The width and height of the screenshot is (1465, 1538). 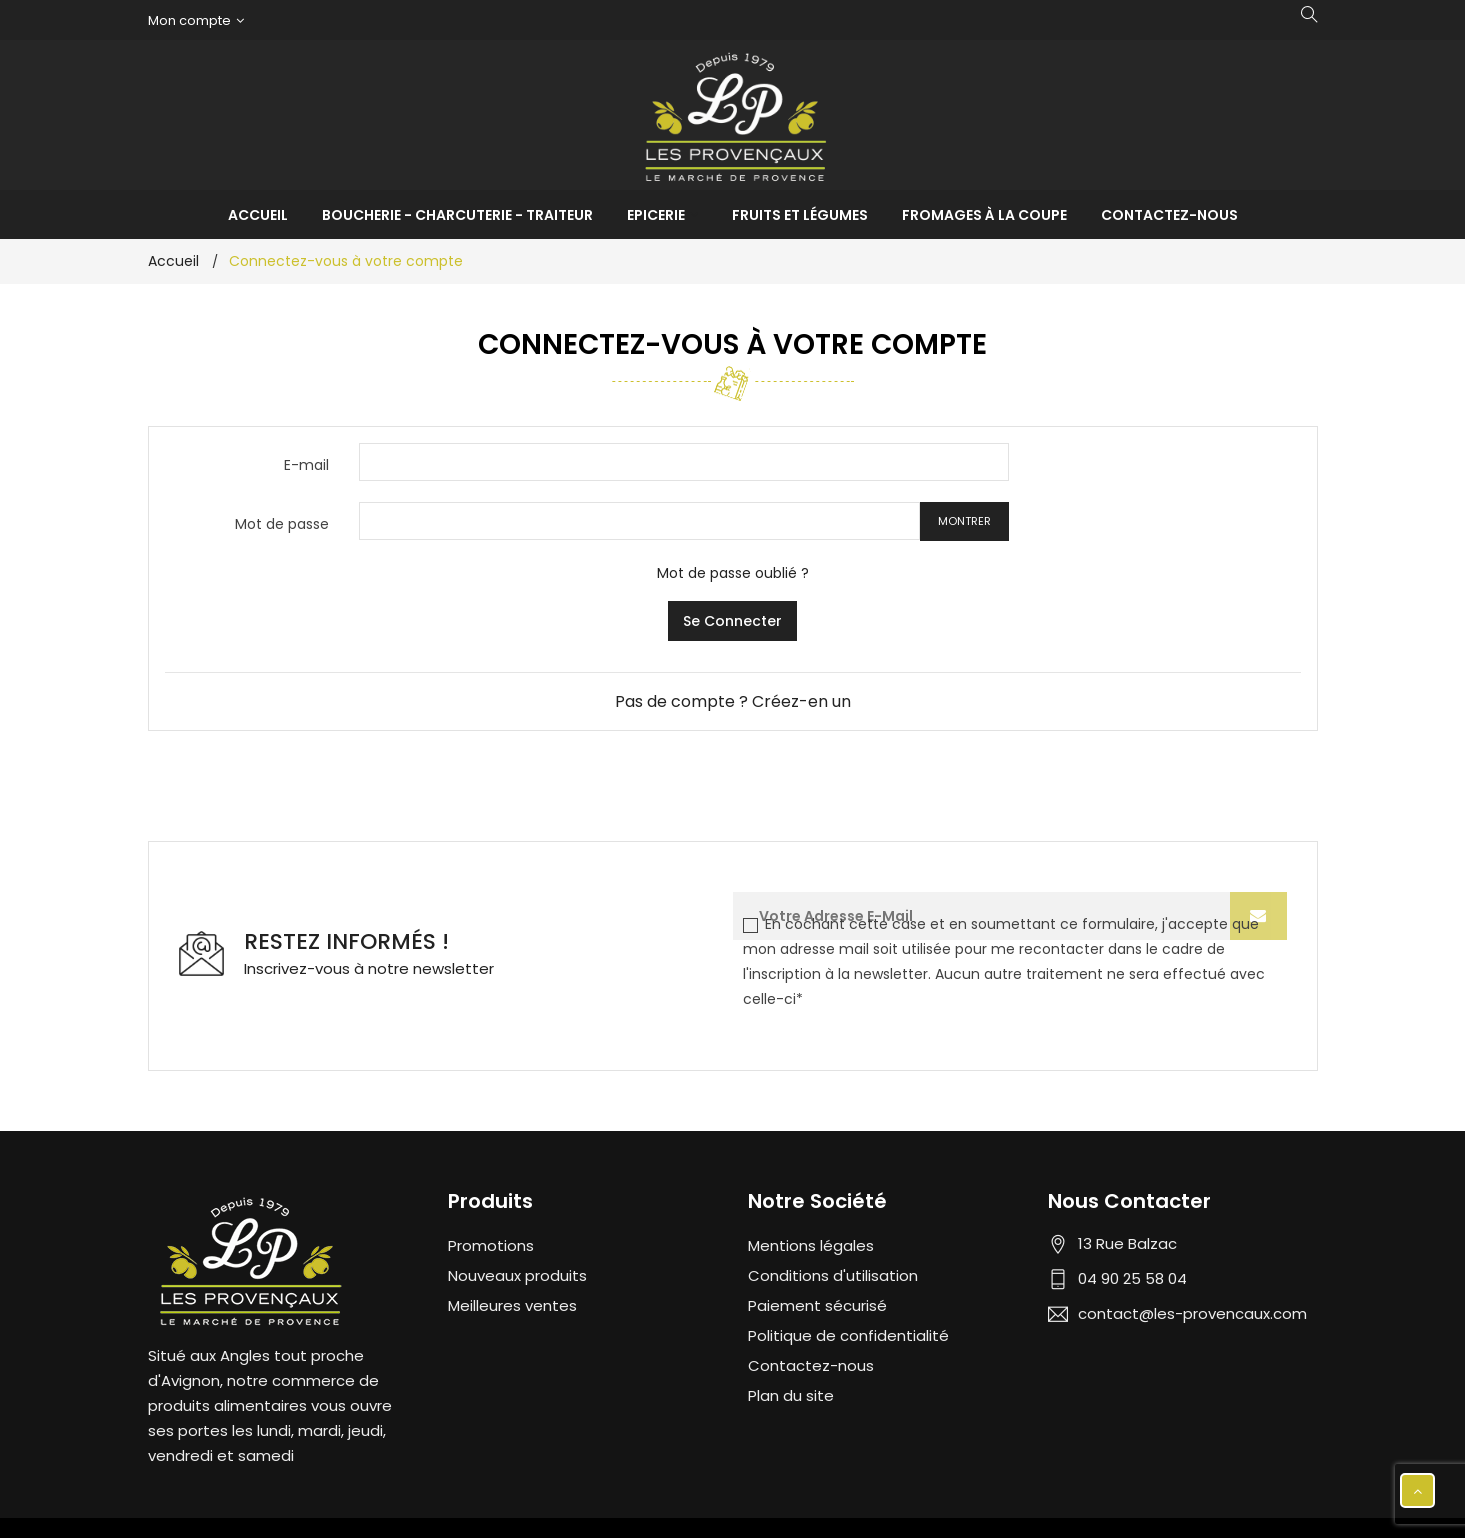 I want to click on Pas de compte ? Créez-en un, so click(x=733, y=701).